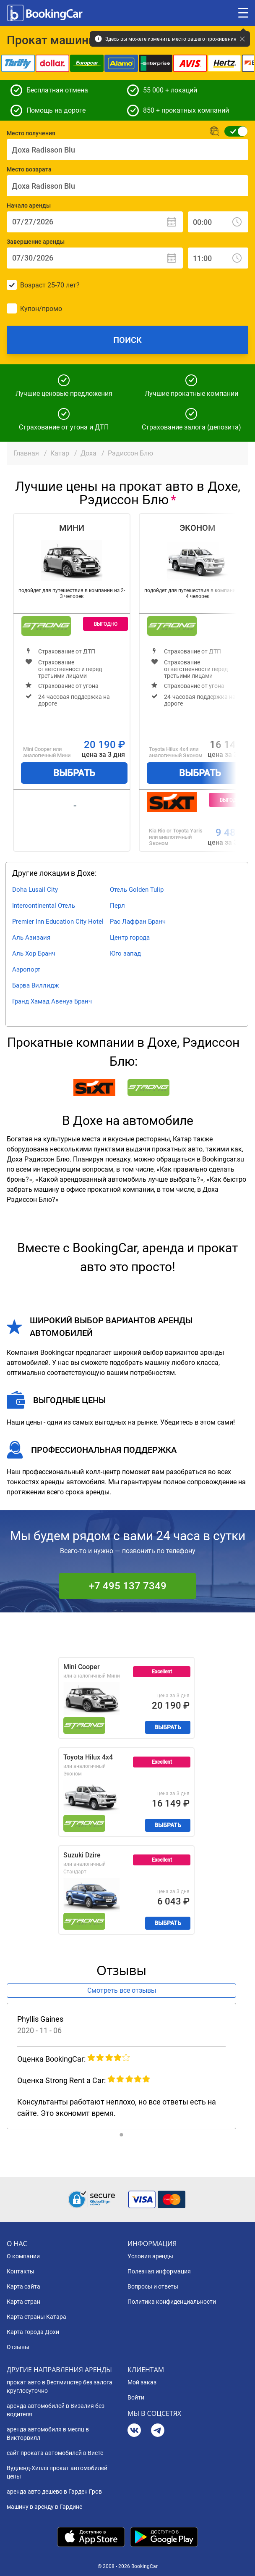  What do you see at coordinates (52, 1001) in the screenshot?
I see `Гранд Хамад Авенуэ Бранч` at bounding box center [52, 1001].